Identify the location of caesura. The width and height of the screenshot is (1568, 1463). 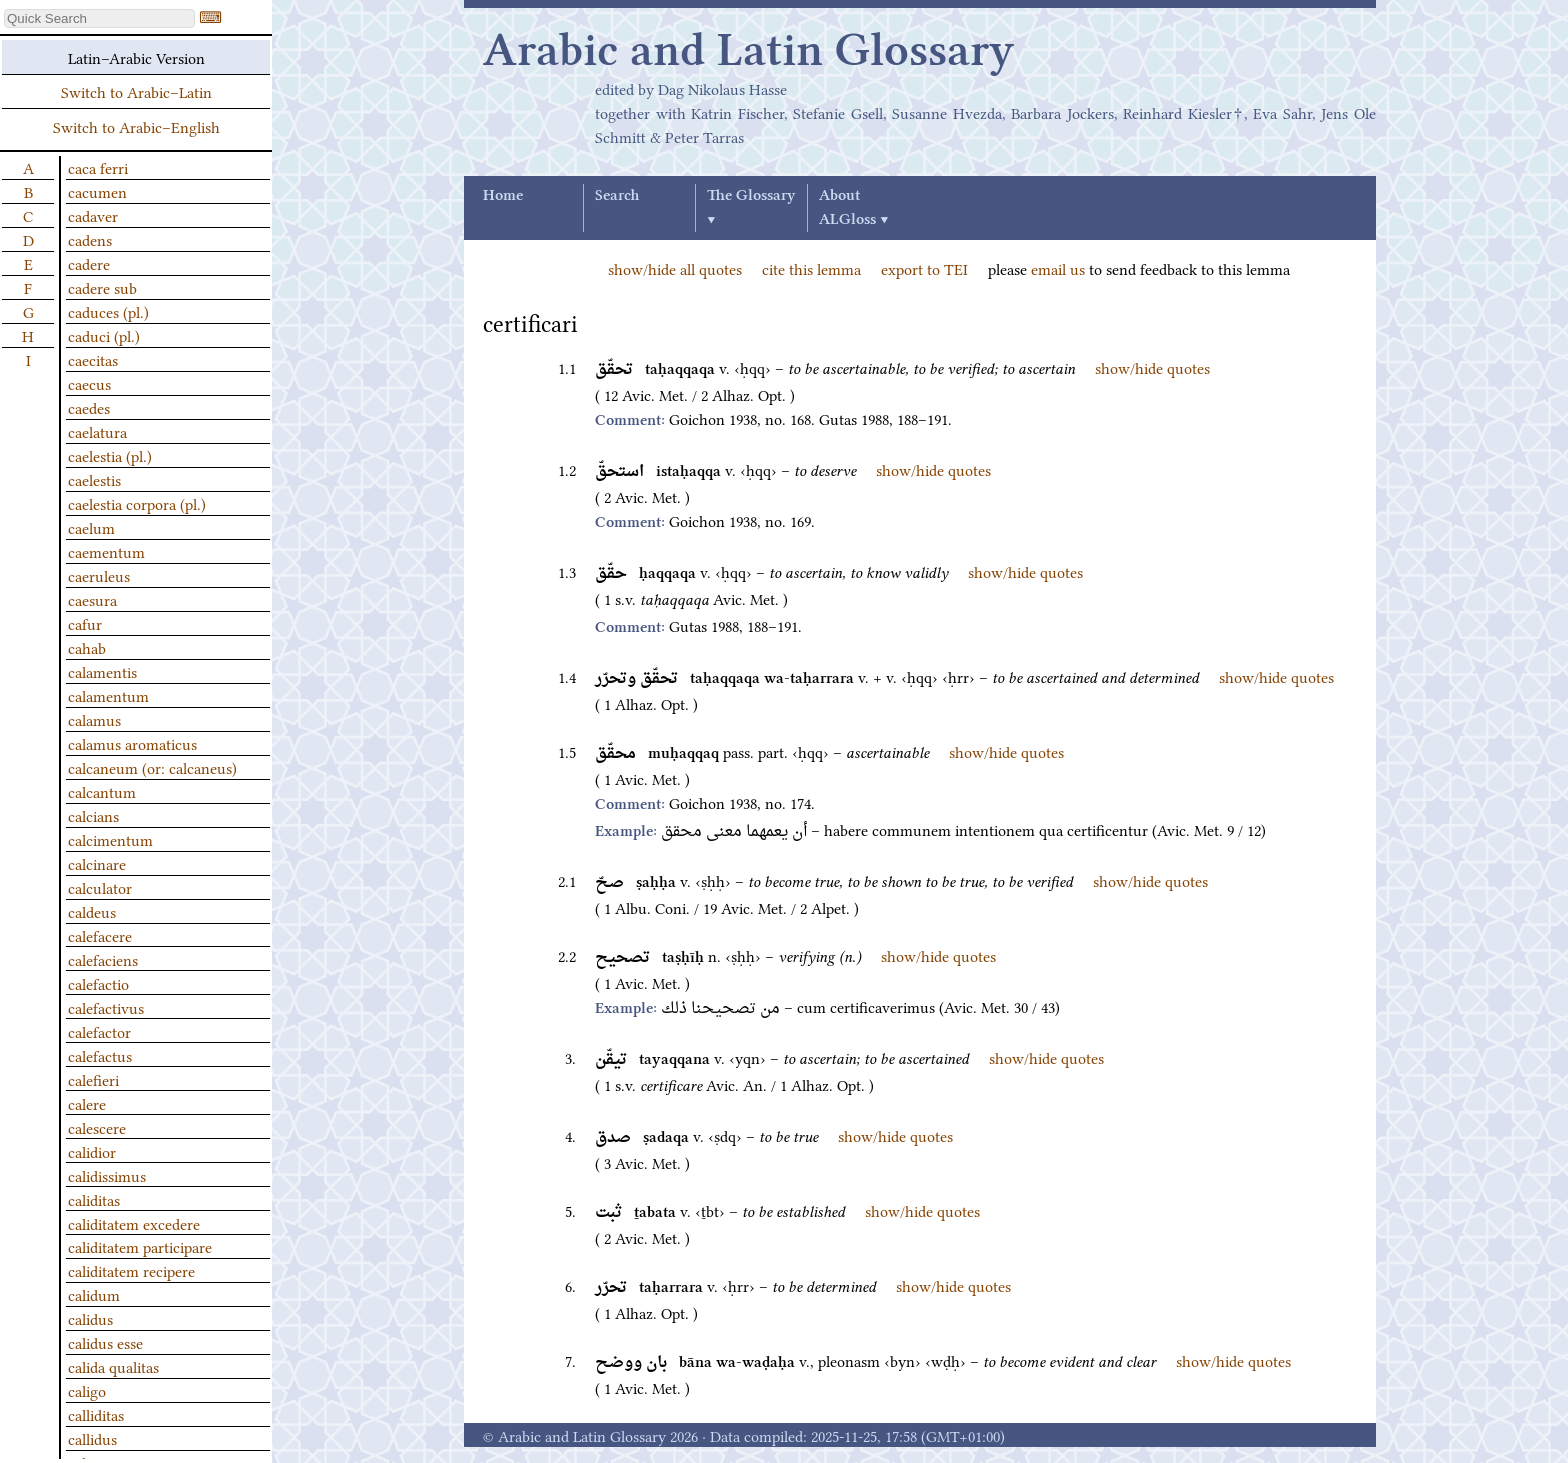
(92, 599).